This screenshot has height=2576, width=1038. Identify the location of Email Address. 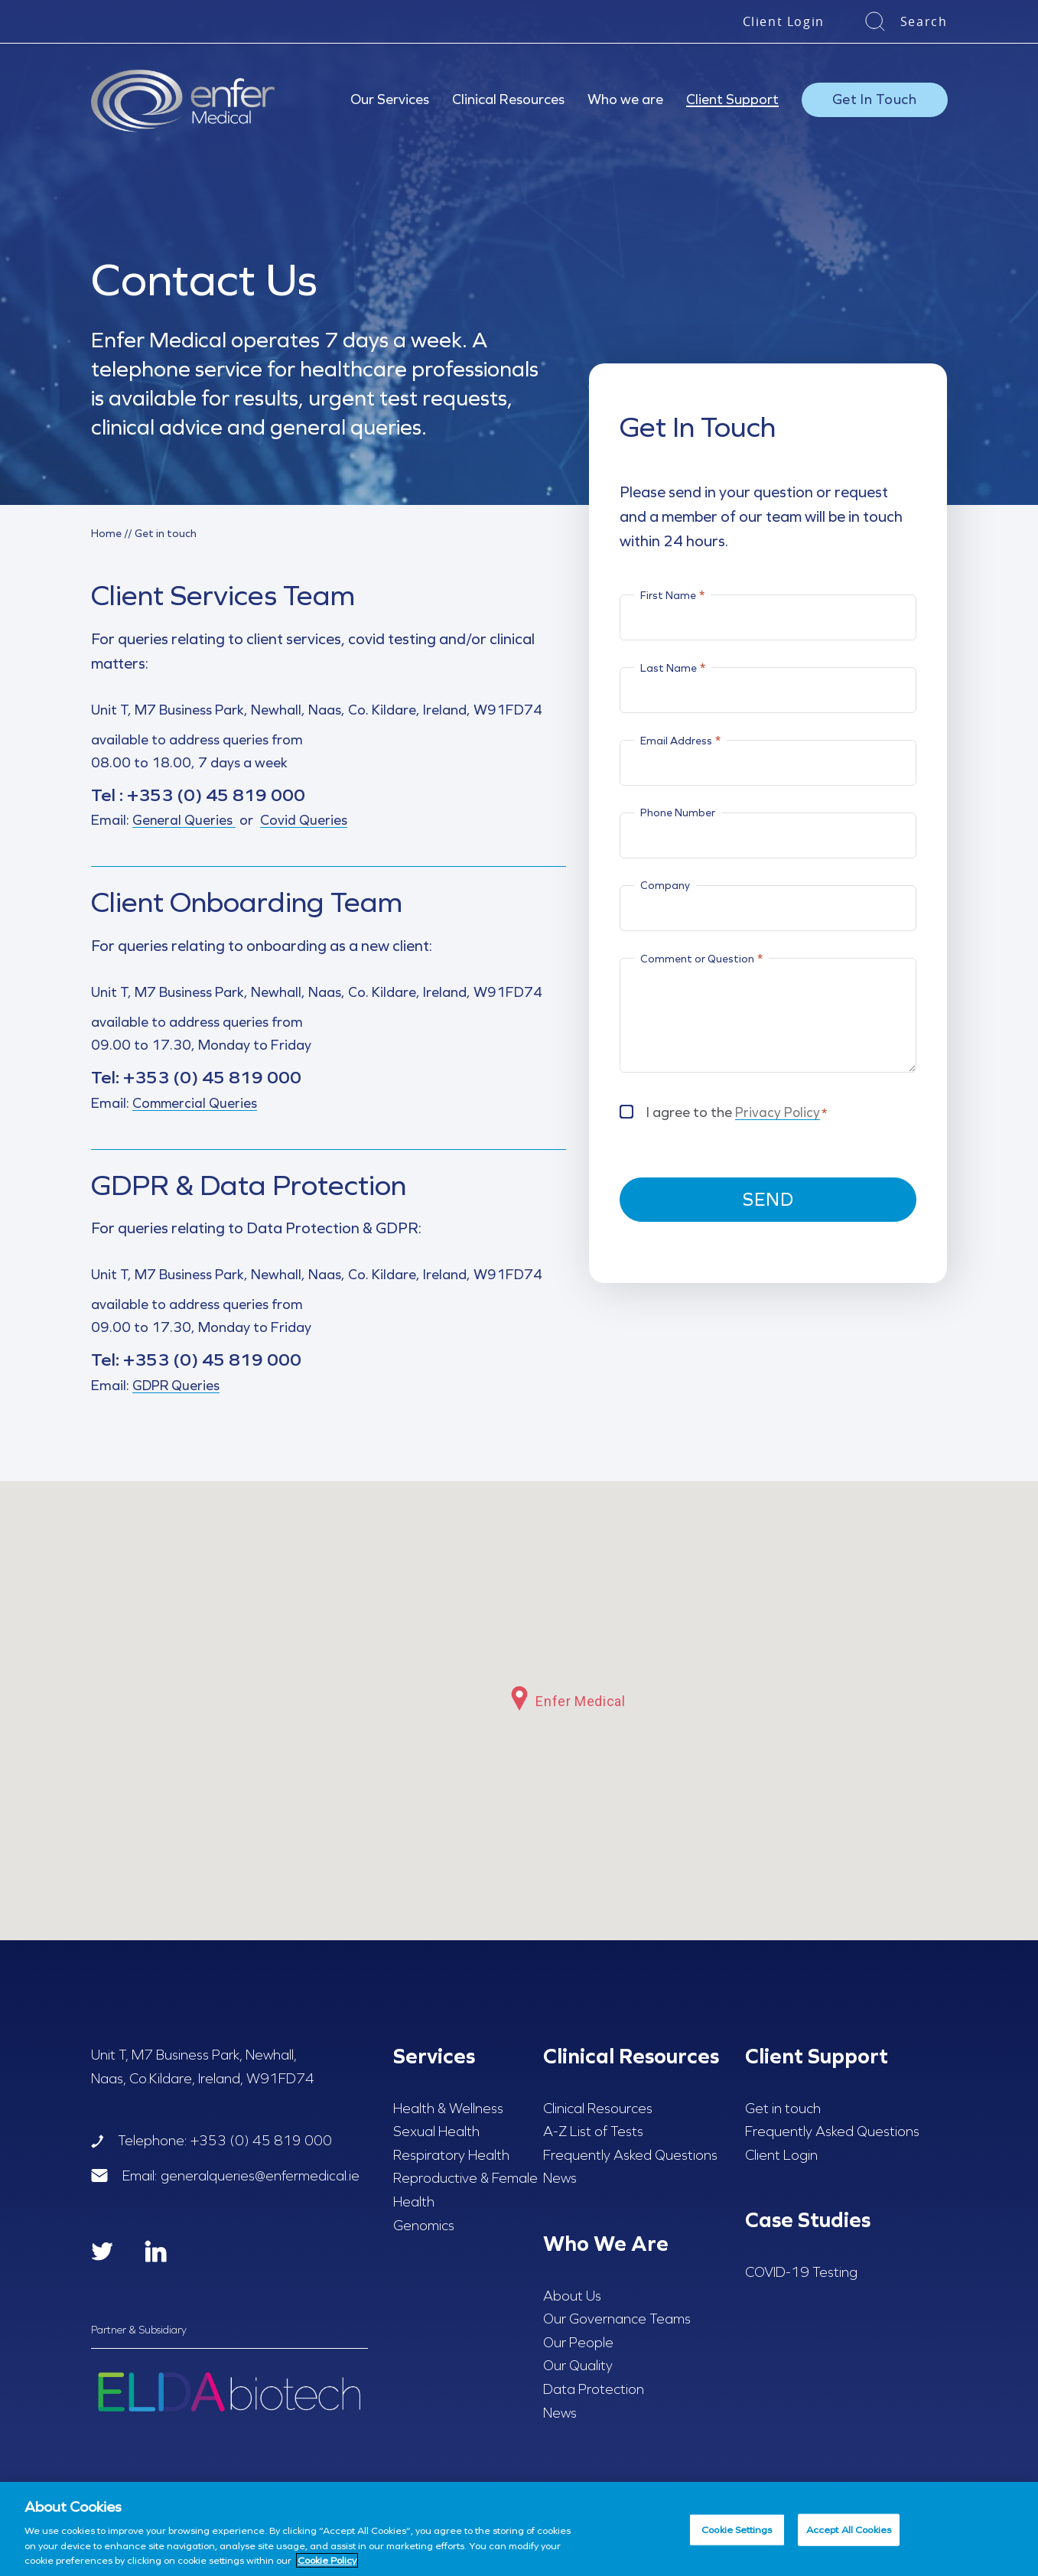
(680, 740).